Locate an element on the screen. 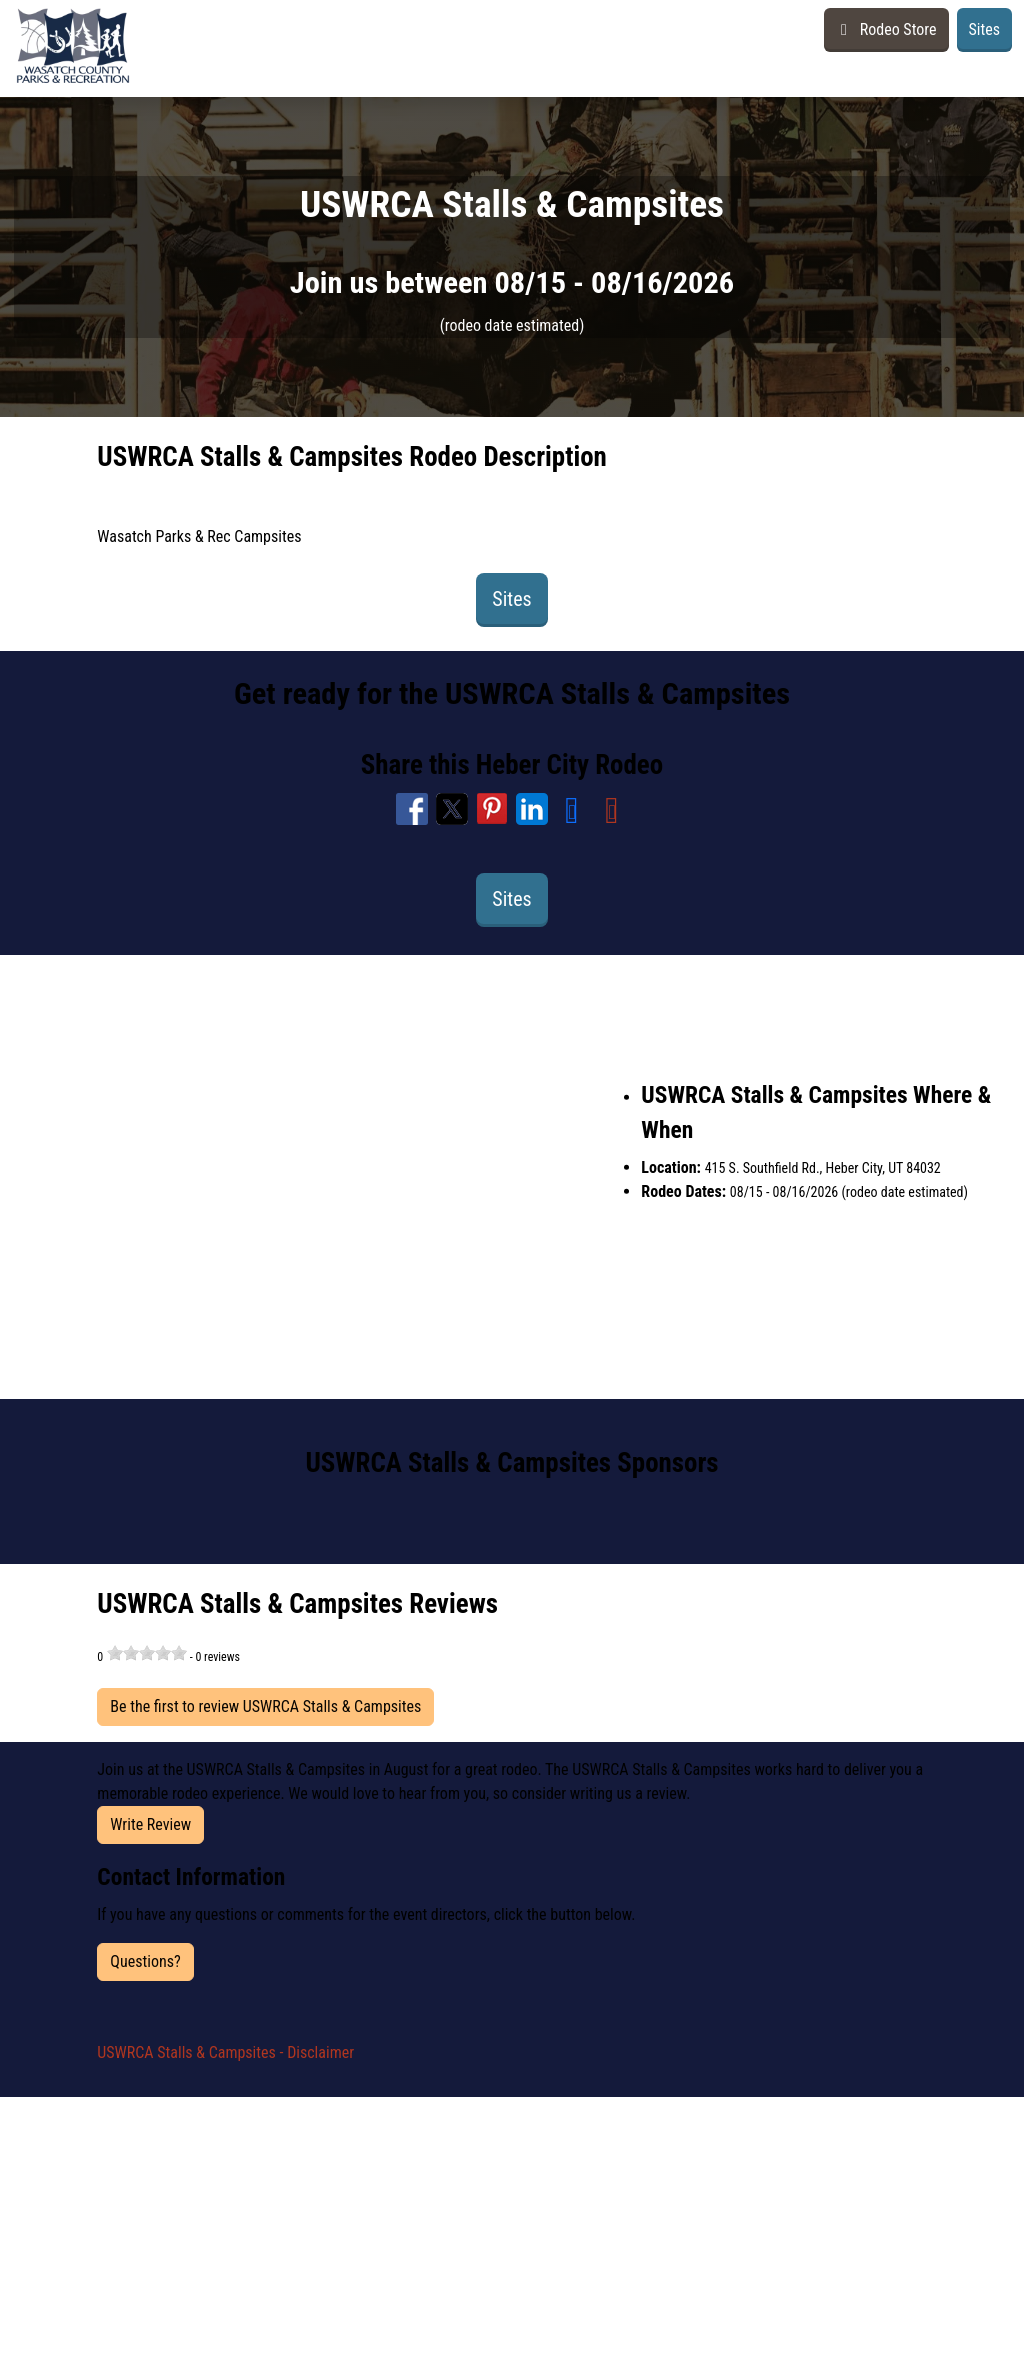 Image resolution: width=1024 pixels, height=2359 pixels. Be the first to review USWRCA Stalls & Campsites is located at coordinates (265, 1706).